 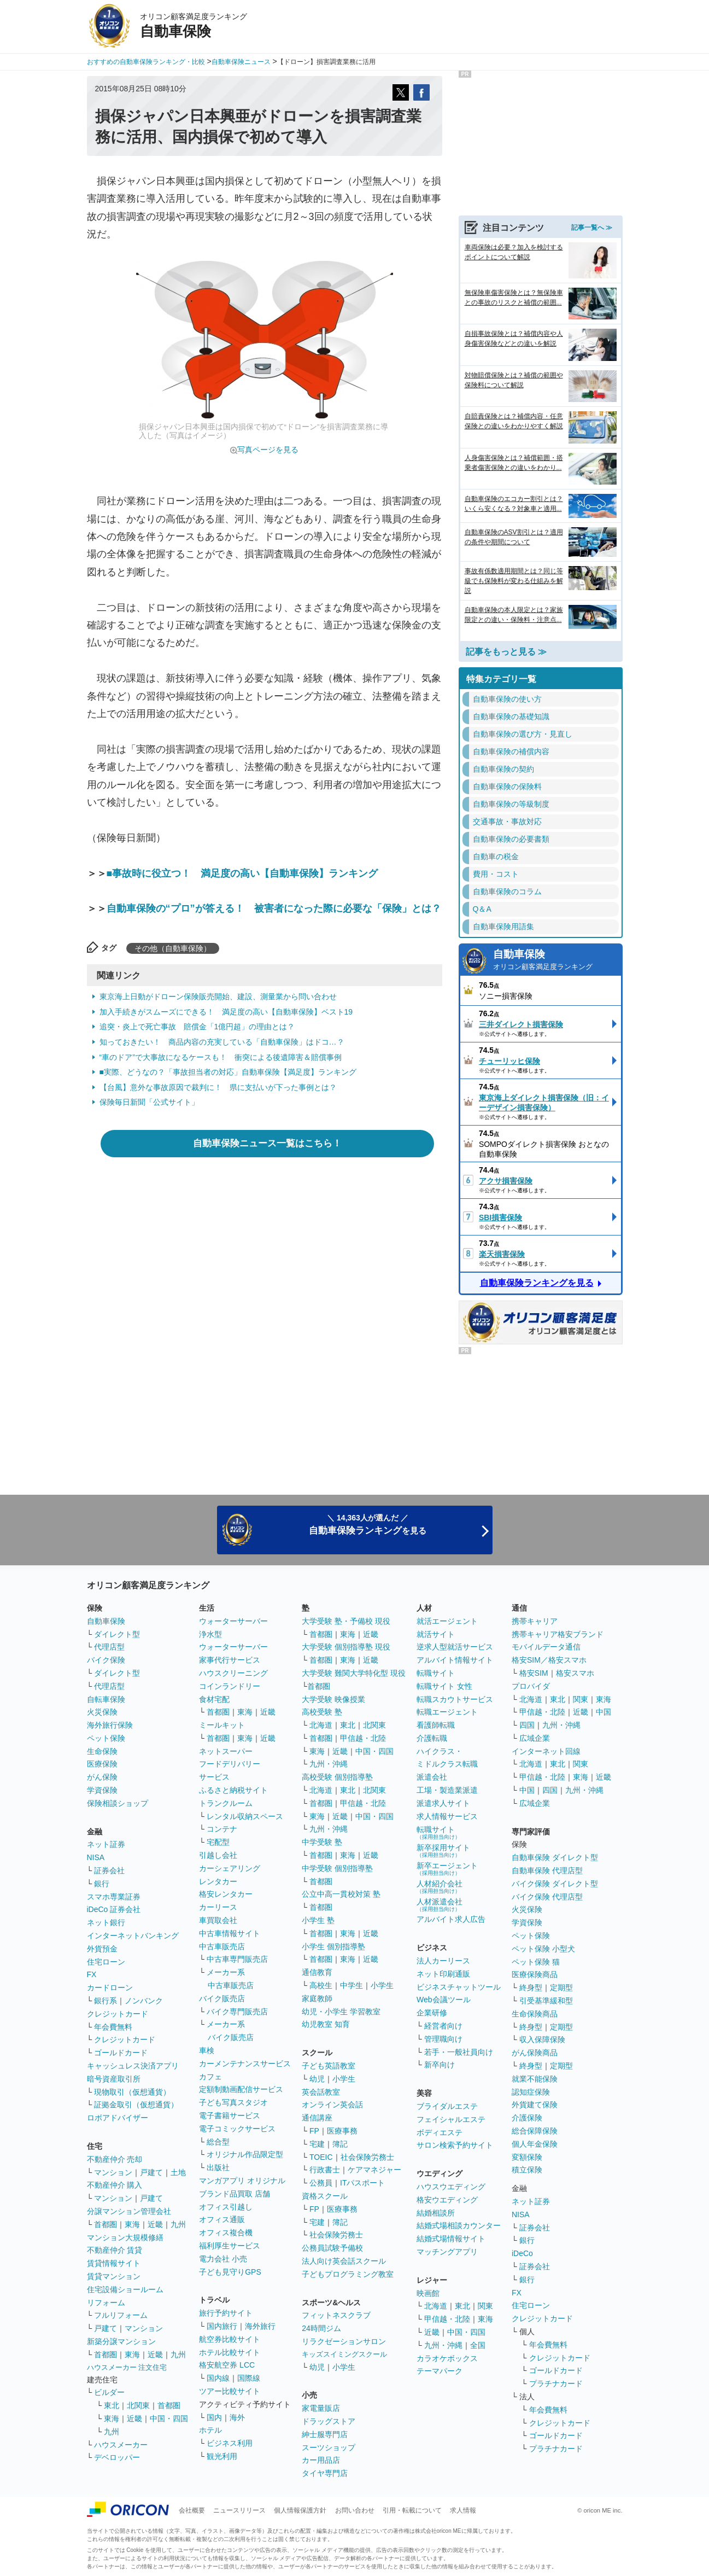 What do you see at coordinates (114, 1909) in the screenshot?
I see `iDeCo 証券会社` at bounding box center [114, 1909].